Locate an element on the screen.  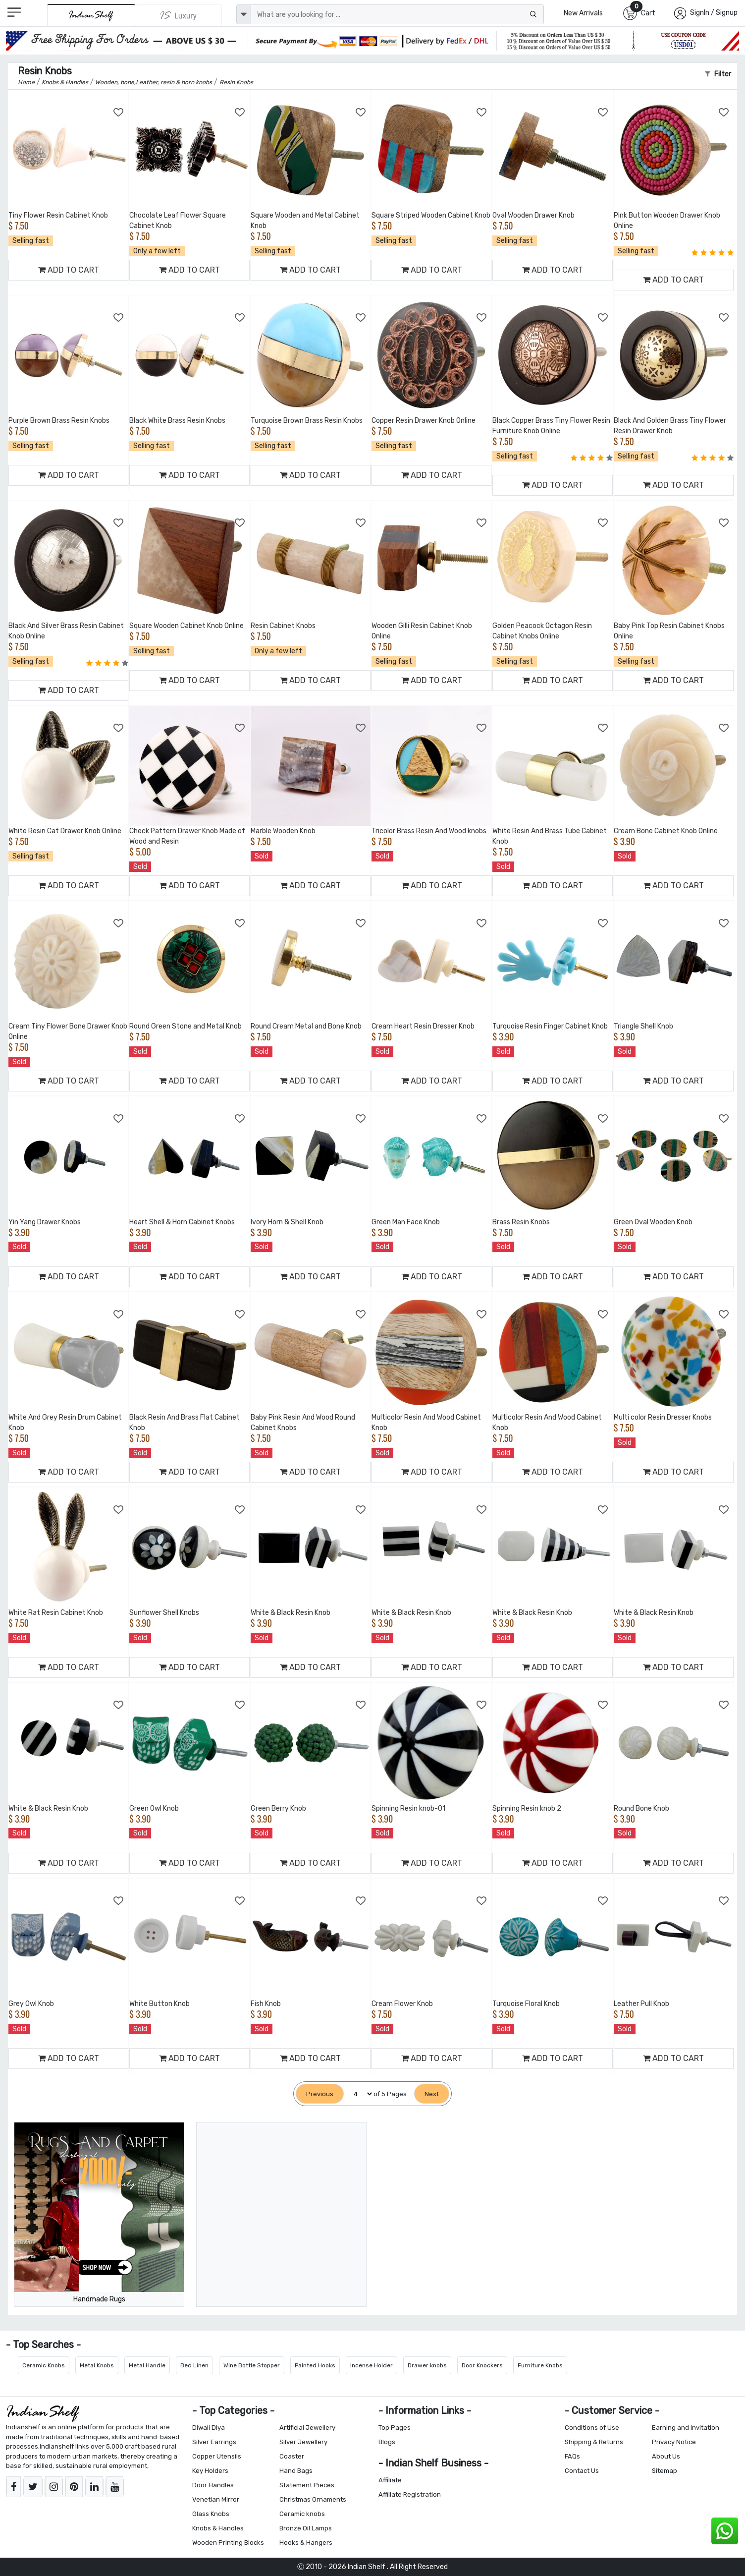
Affiliate is located at coordinates (390, 2480).